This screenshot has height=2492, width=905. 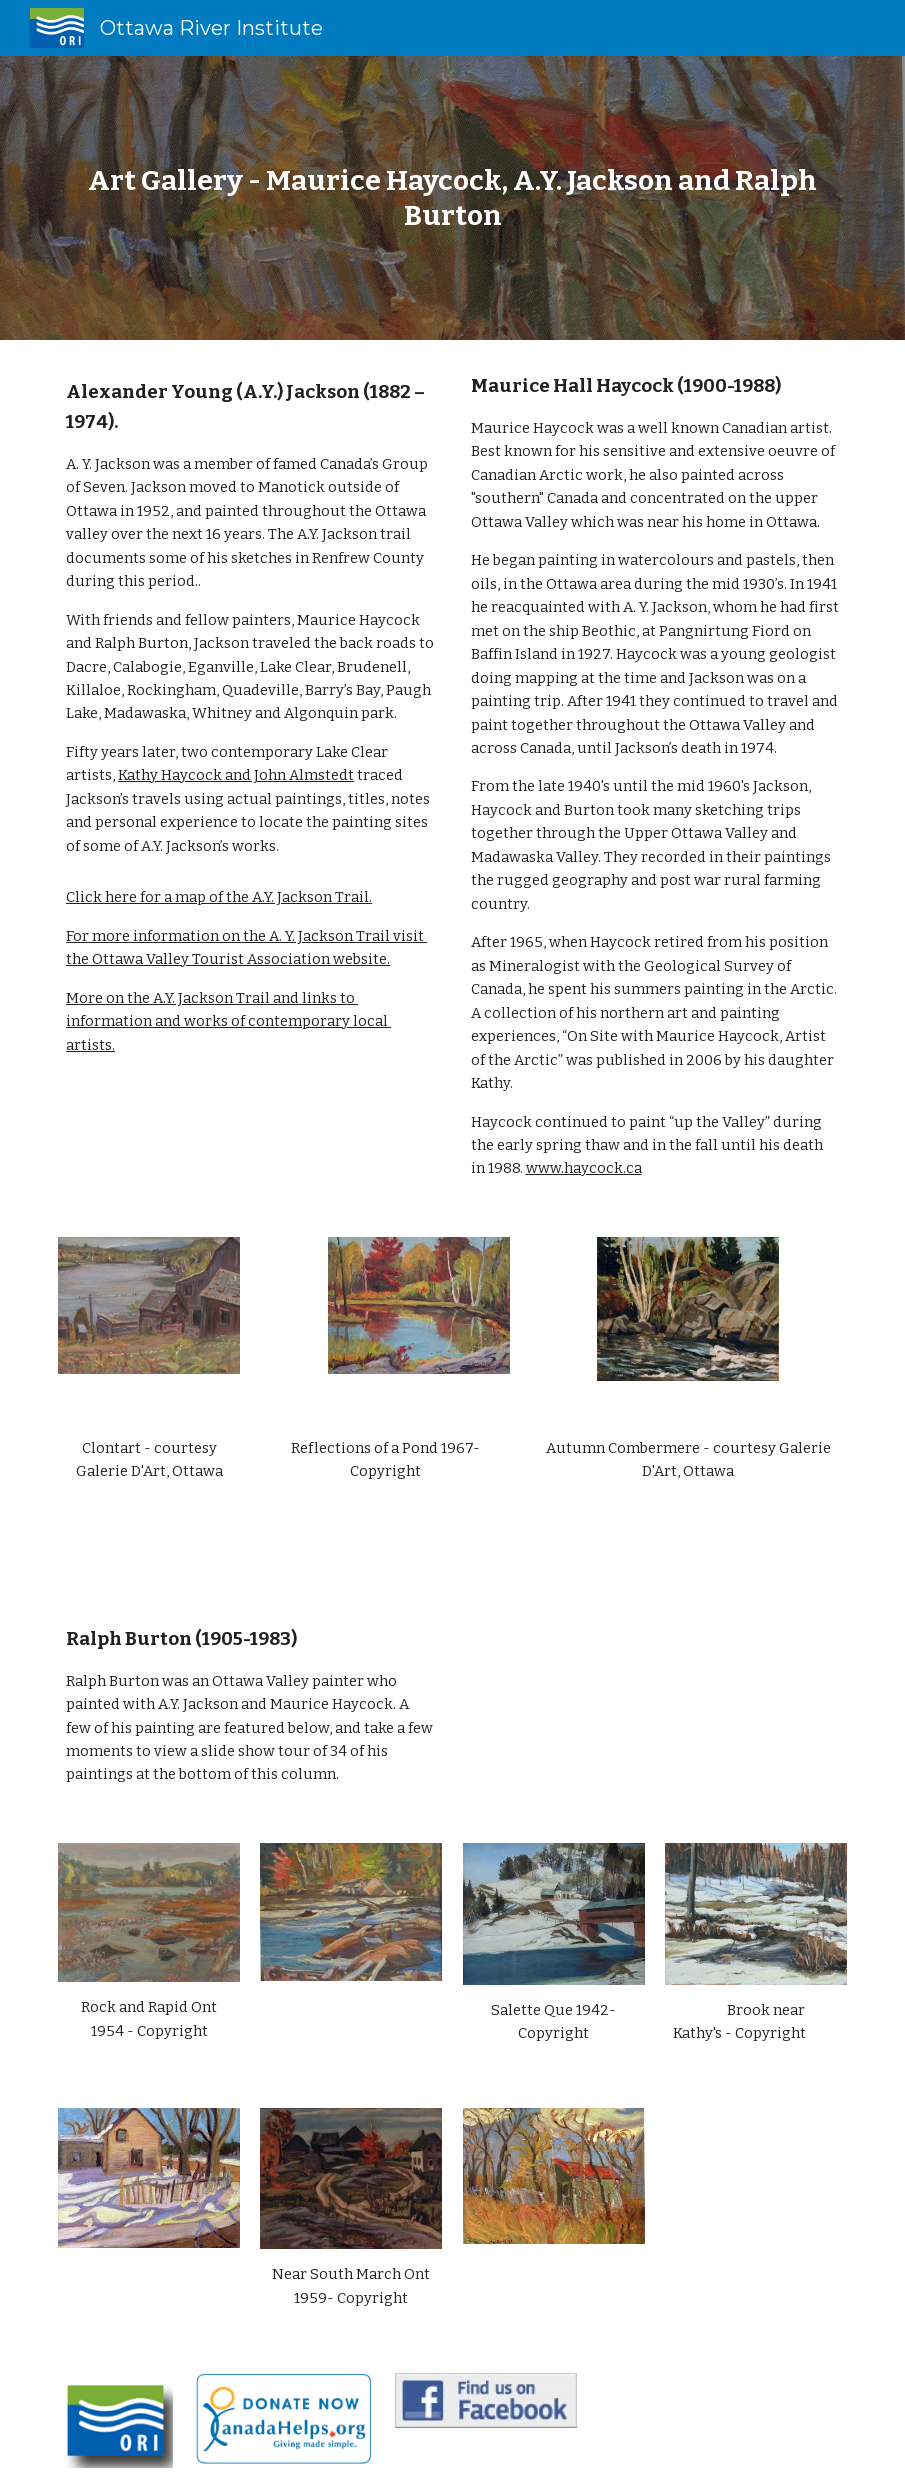 I want to click on Kathy Haycock and John Almstedt, so click(x=236, y=775).